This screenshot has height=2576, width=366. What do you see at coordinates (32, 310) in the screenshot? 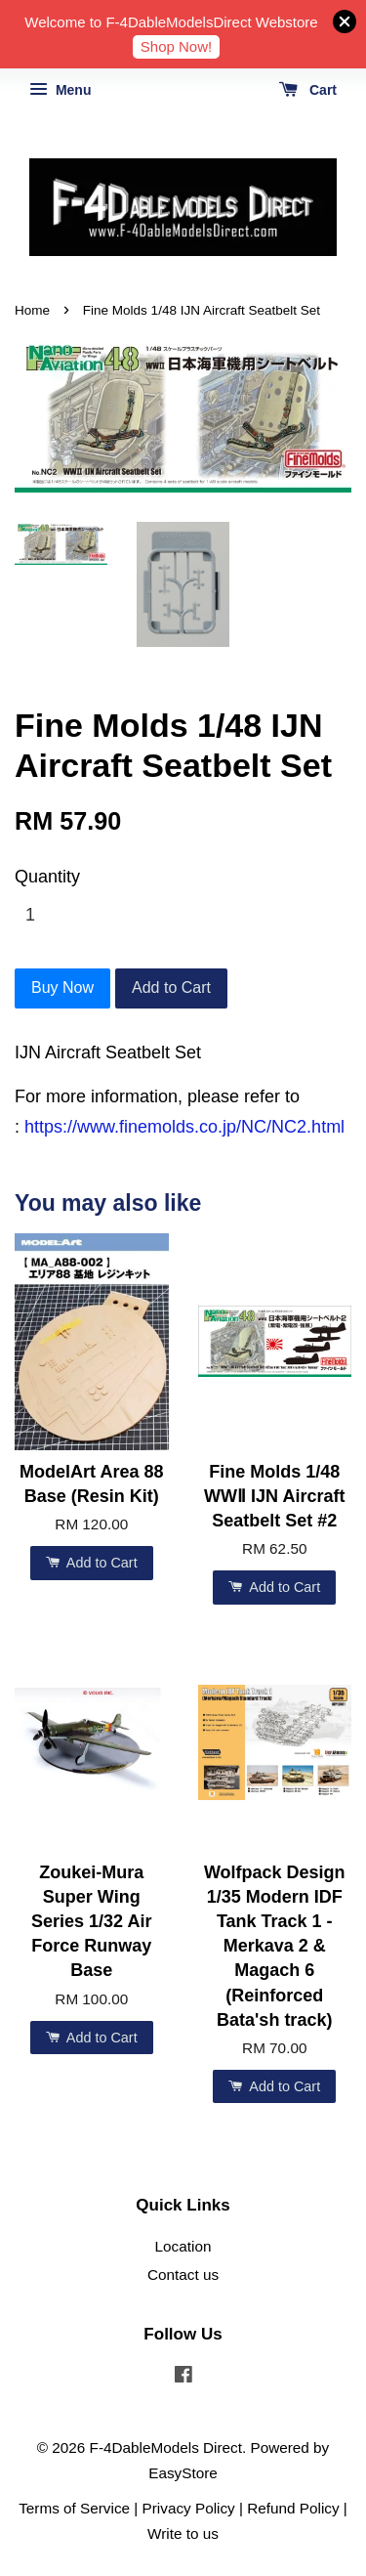
I see `Home` at bounding box center [32, 310].